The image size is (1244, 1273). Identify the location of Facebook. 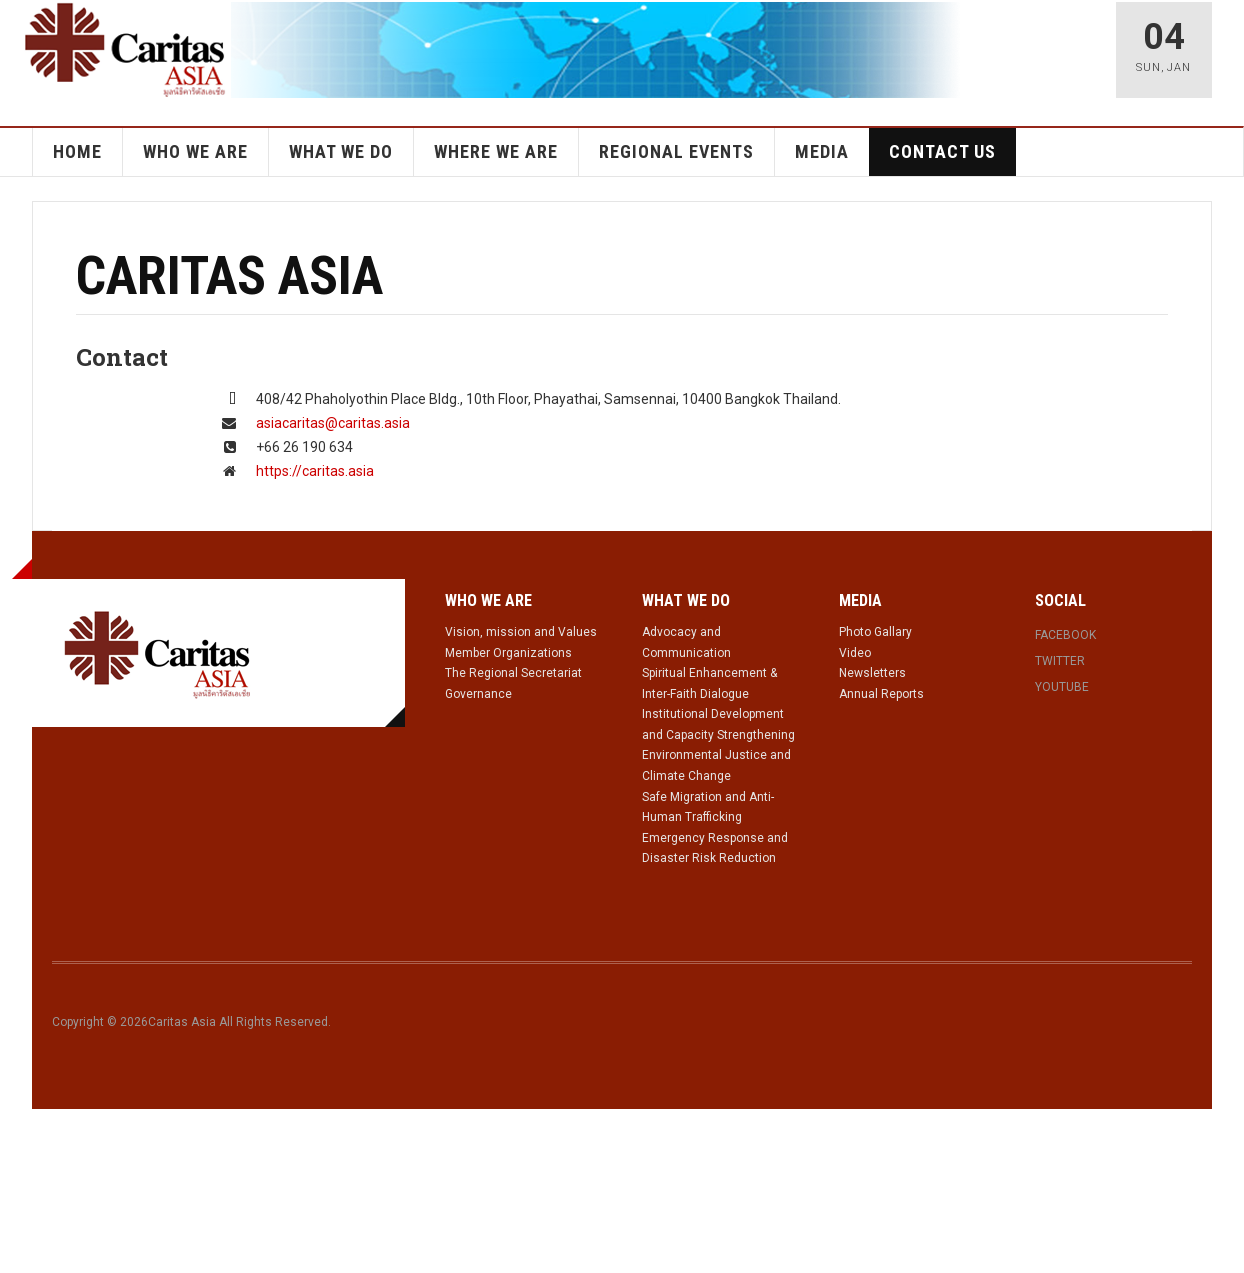
(1065, 635).